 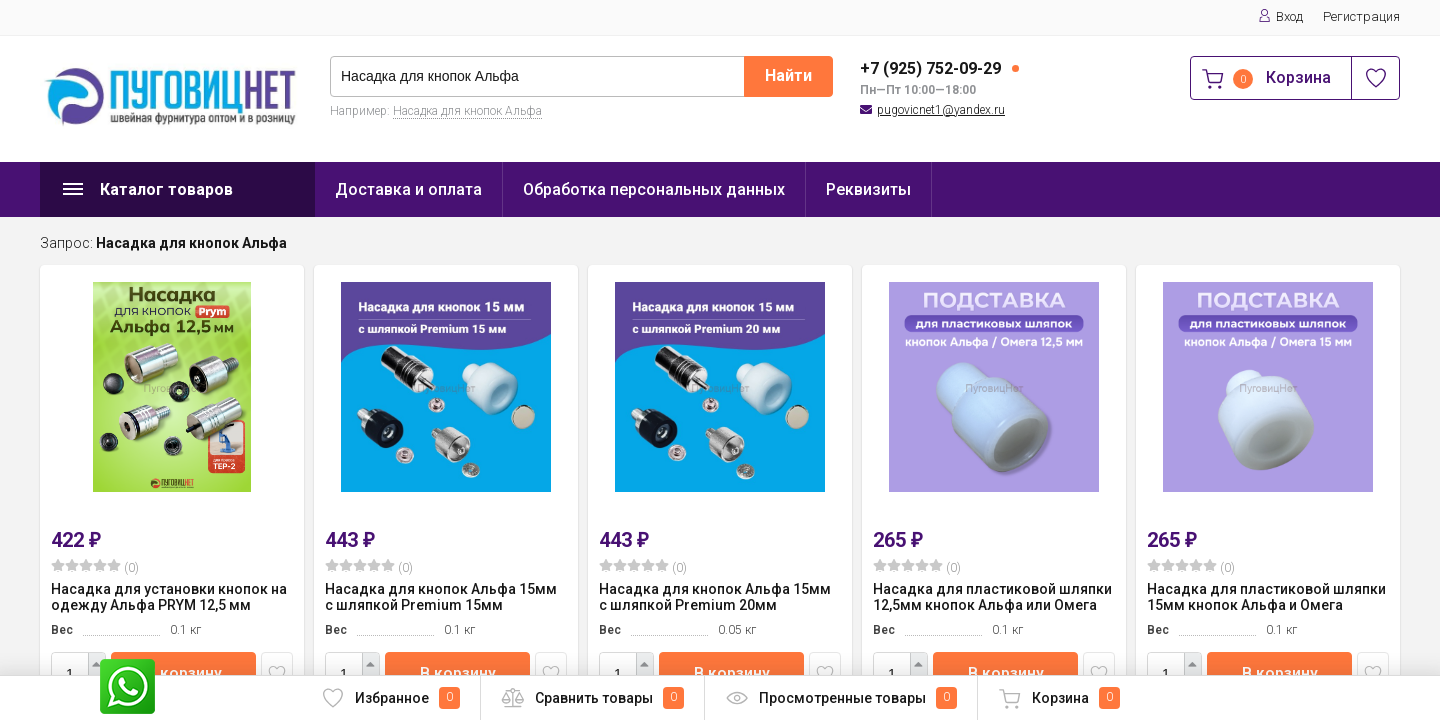 I want to click on Насадка для пластиковой шляпки 12,5мм кнопок Альфа или Омега, so click(x=992, y=597).